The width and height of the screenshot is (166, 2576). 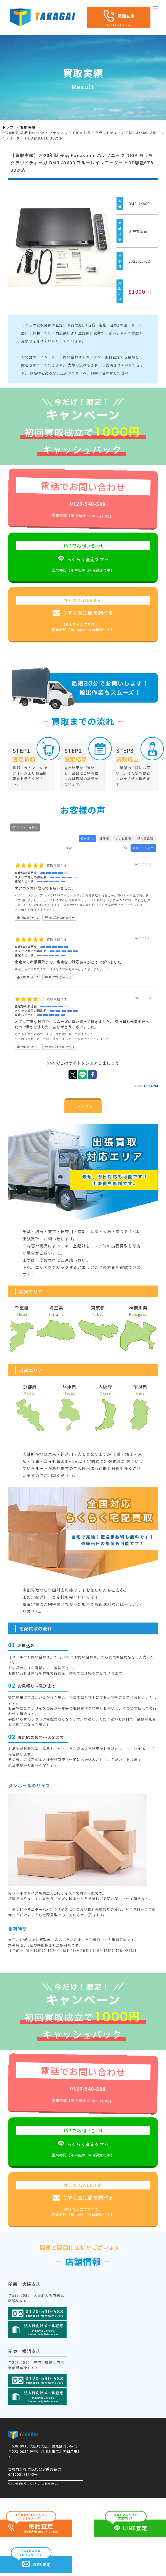 What do you see at coordinates (143, 847) in the screenshot?
I see `詳細フィルター` at bounding box center [143, 847].